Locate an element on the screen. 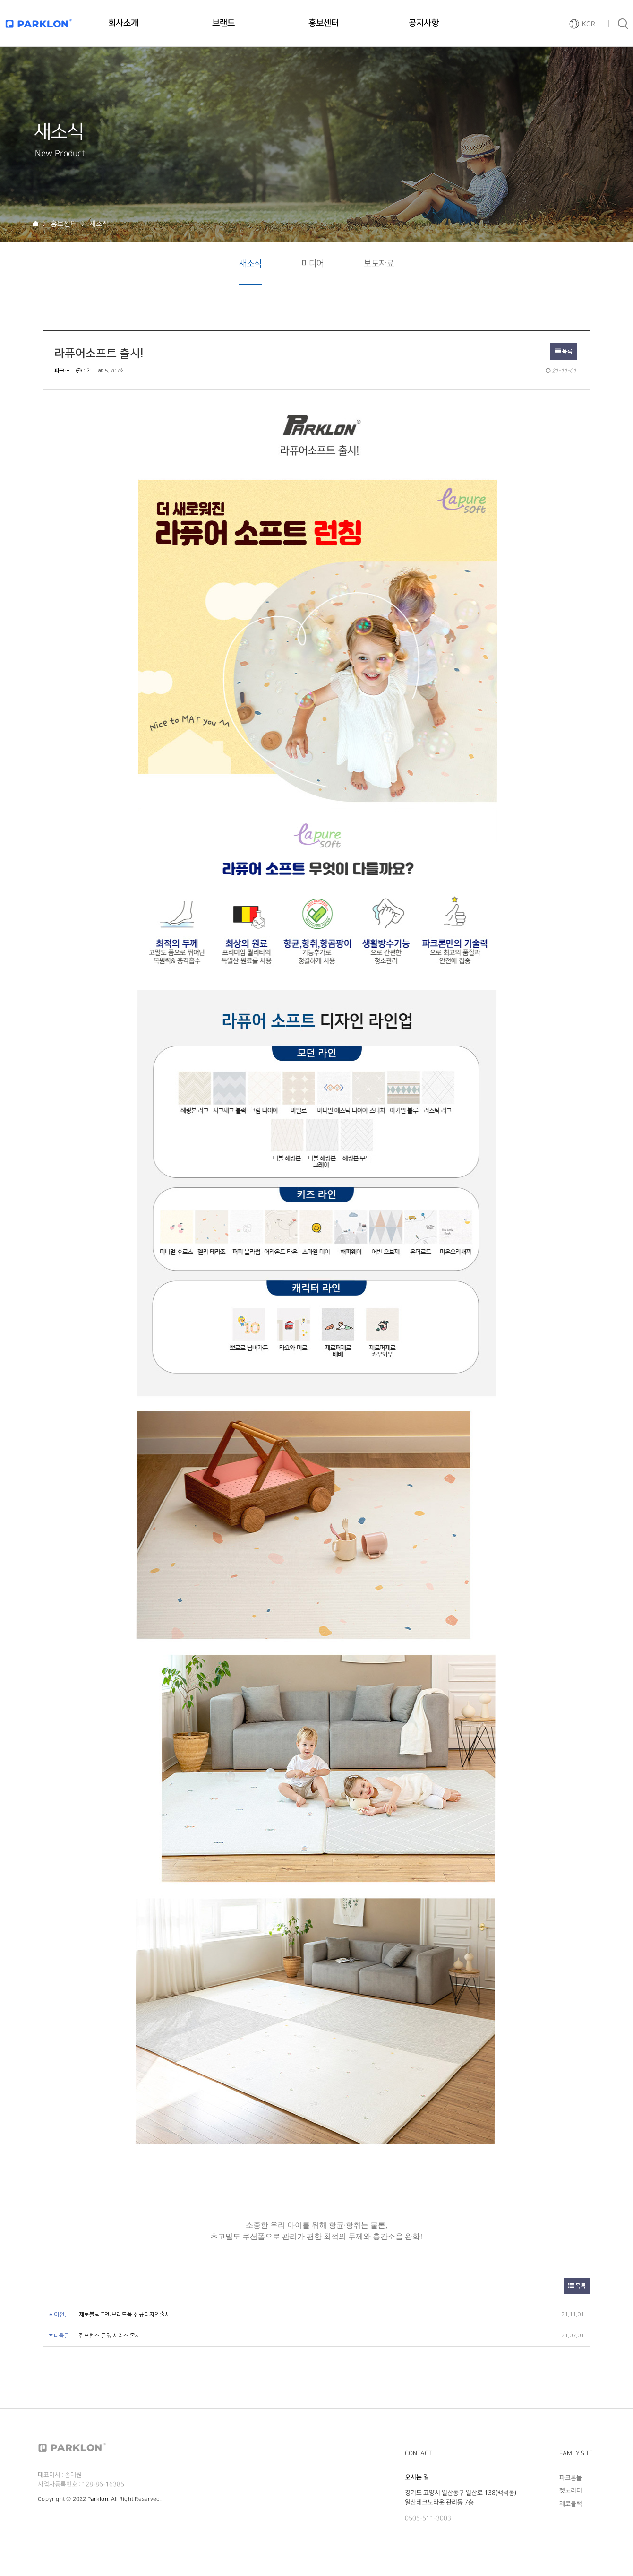 The width and height of the screenshot is (633, 2576). 0505-511-3003 is located at coordinates (428, 2518).